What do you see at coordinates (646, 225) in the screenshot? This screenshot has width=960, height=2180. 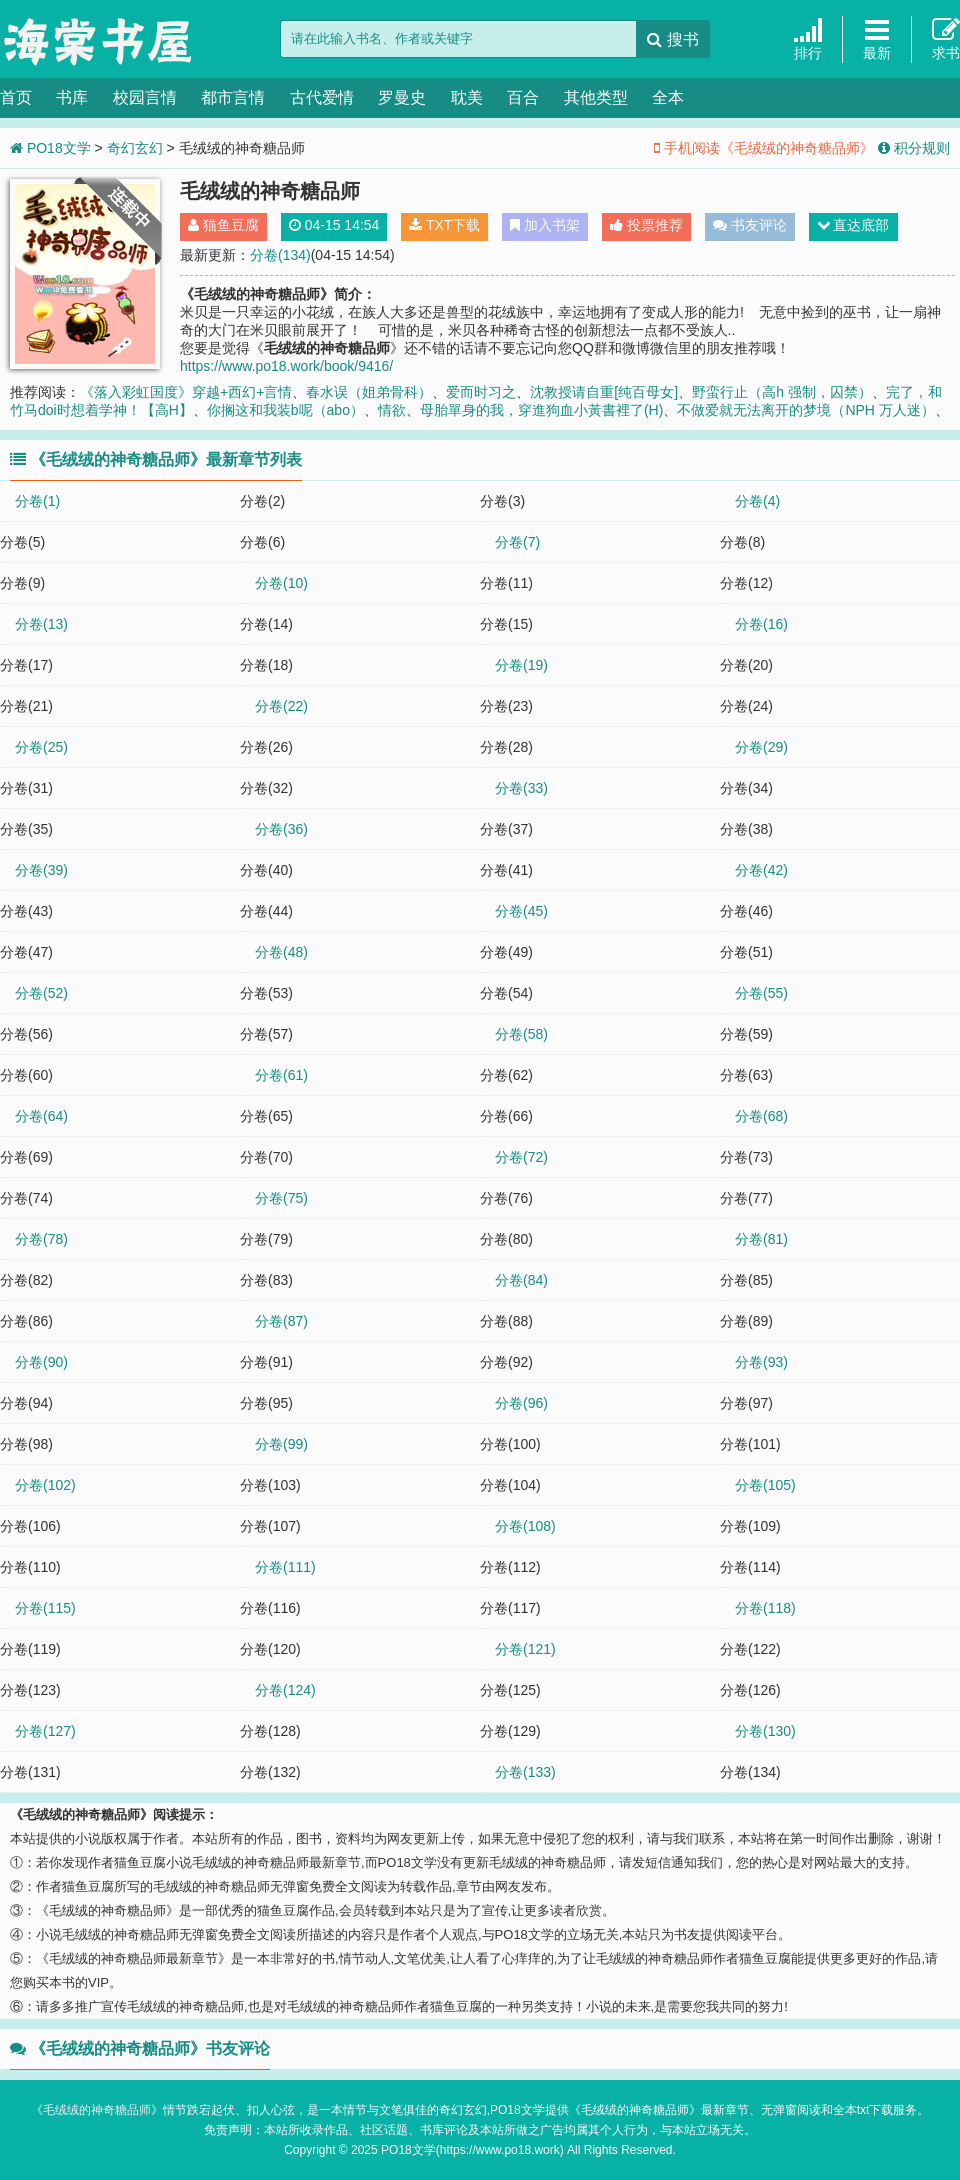 I see `投票推荐` at bounding box center [646, 225].